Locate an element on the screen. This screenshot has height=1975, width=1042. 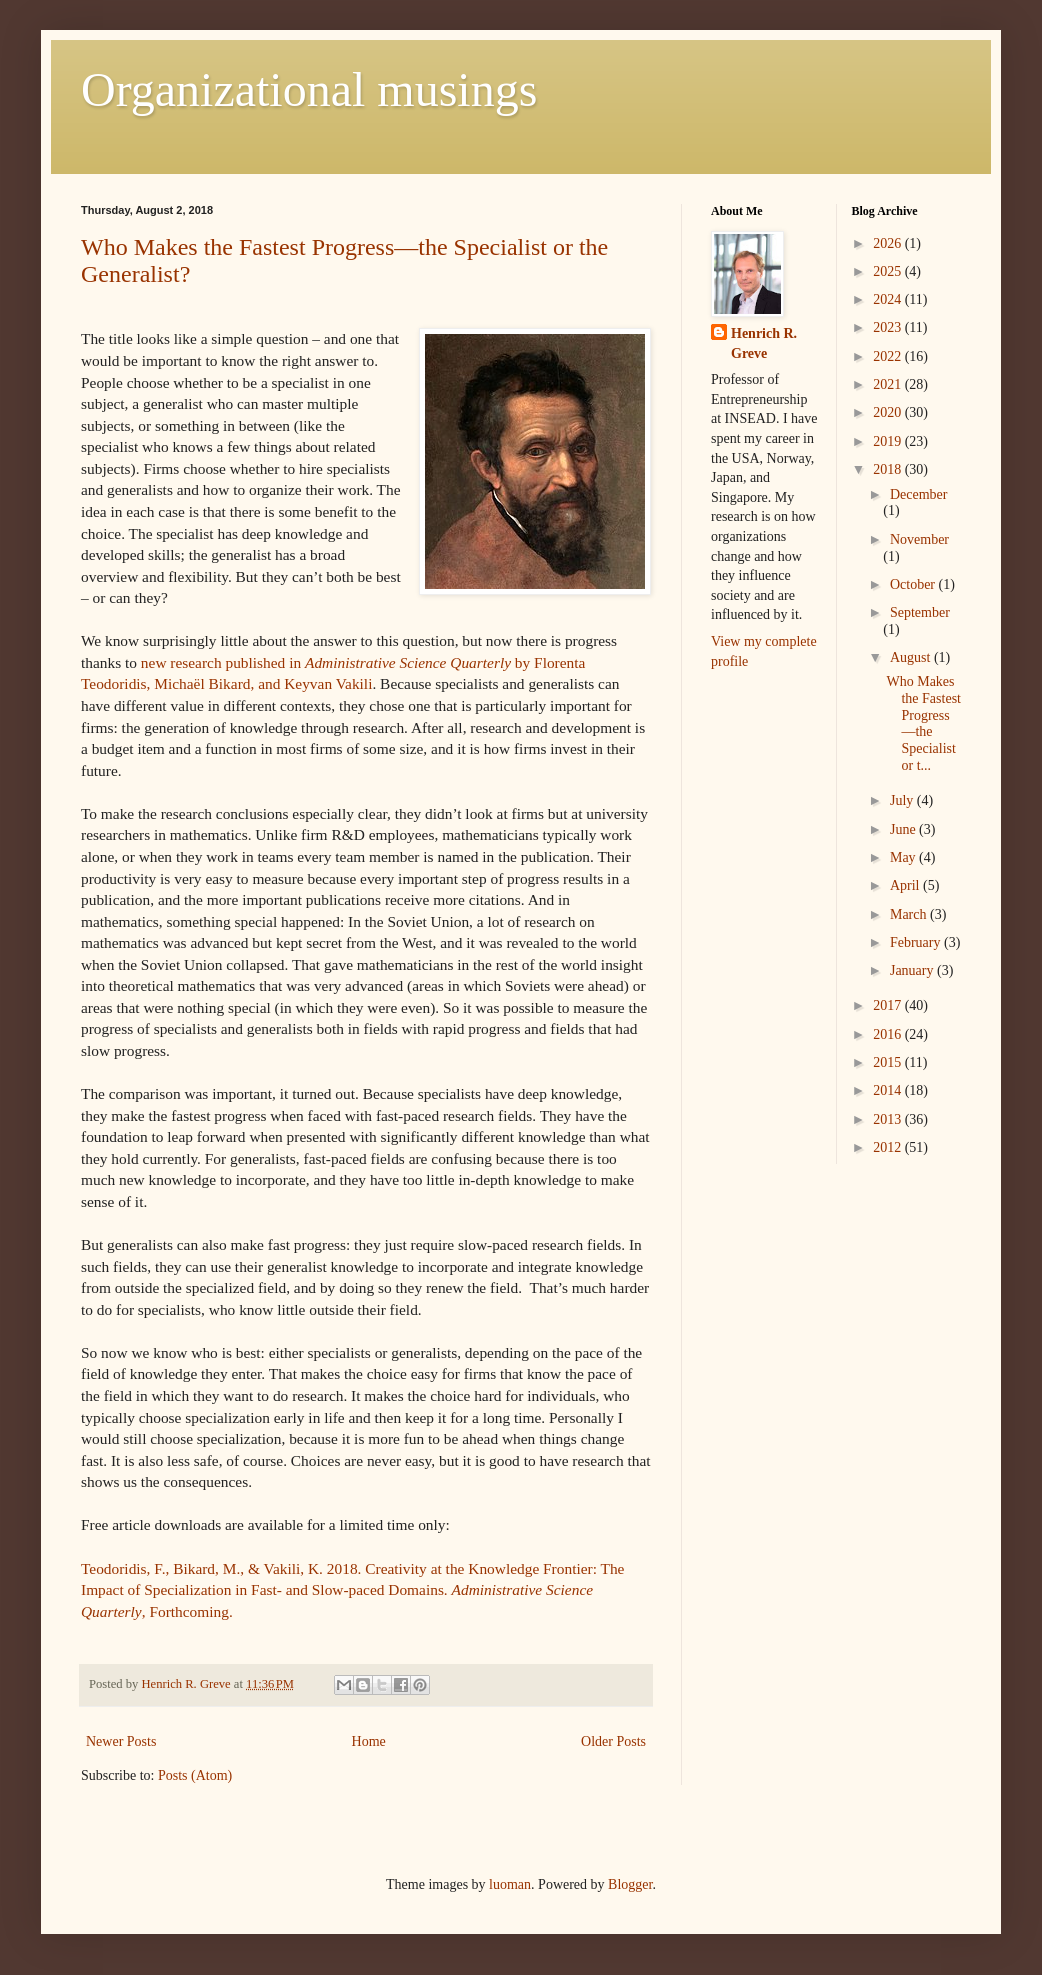
2014 is located at coordinates (889, 1090).